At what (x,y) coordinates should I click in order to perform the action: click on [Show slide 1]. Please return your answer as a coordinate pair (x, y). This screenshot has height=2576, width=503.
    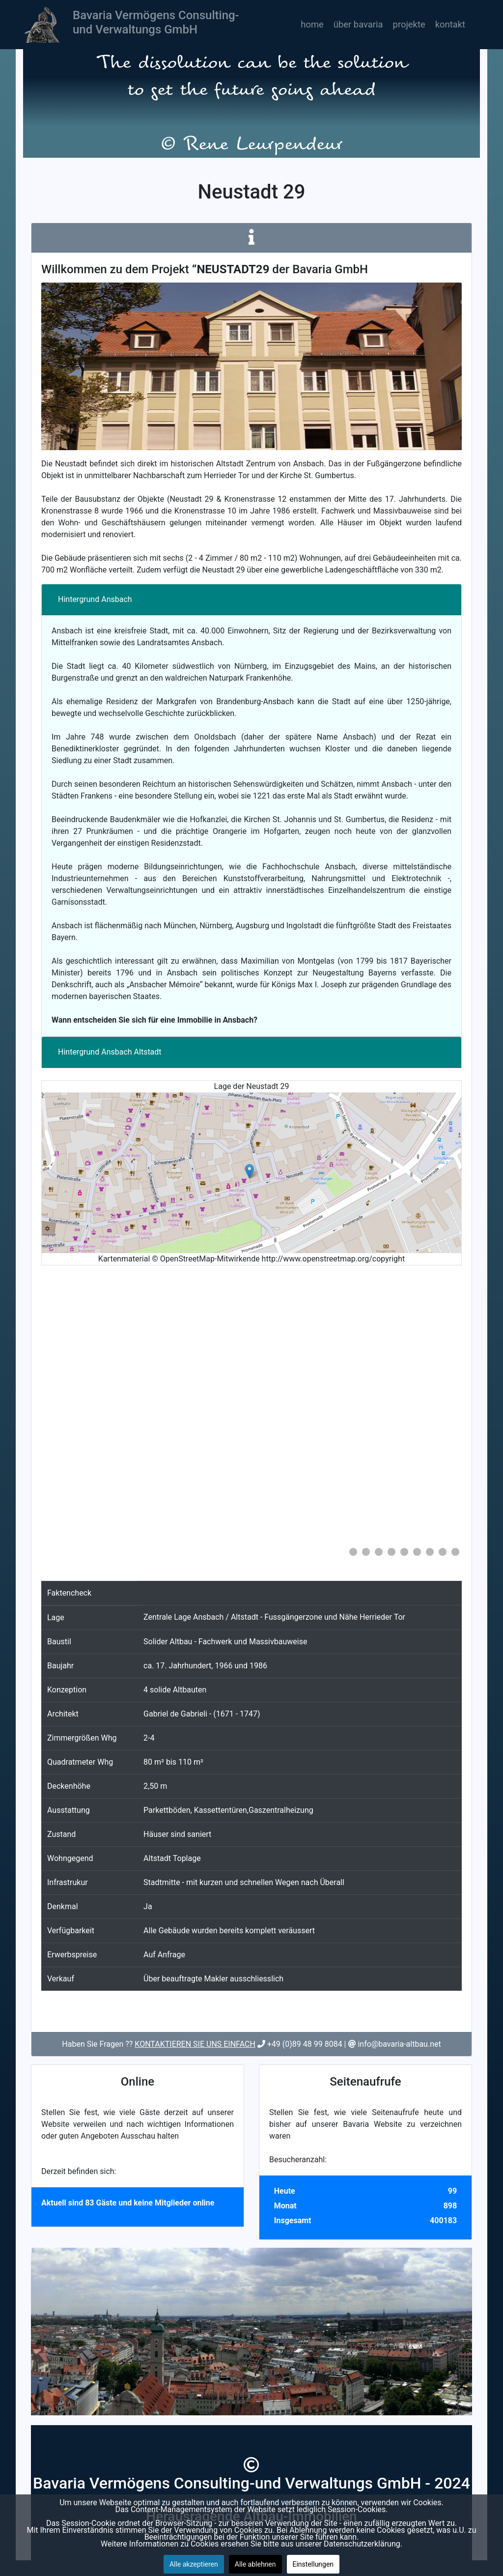
    Looking at the image, I should click on (353, 1552).